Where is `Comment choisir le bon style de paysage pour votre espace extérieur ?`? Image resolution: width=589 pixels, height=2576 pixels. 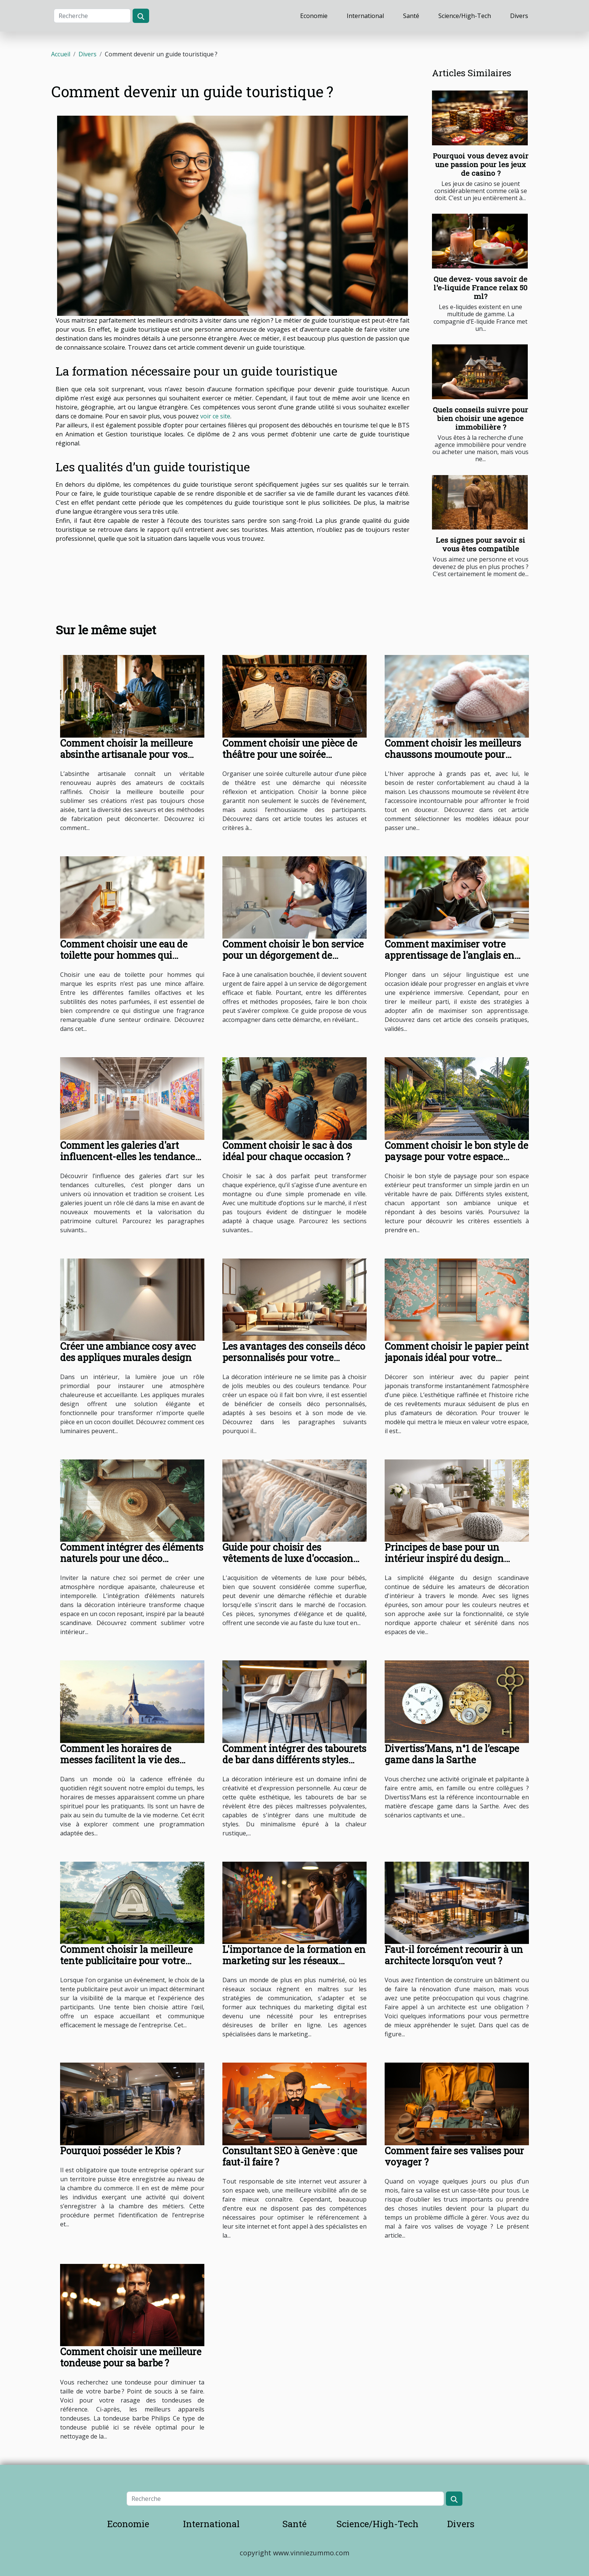
Comment choisir le bon style de paysage pour votre espace extérieur ? is located at coordinates (456, 1156).